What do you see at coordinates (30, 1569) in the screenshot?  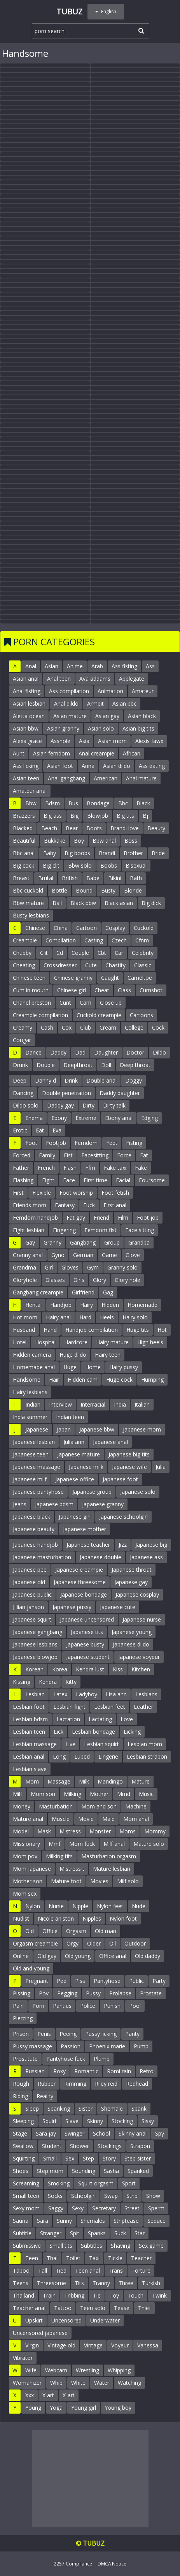 I see `Japanese pee` at bounding box center [30, 1569].